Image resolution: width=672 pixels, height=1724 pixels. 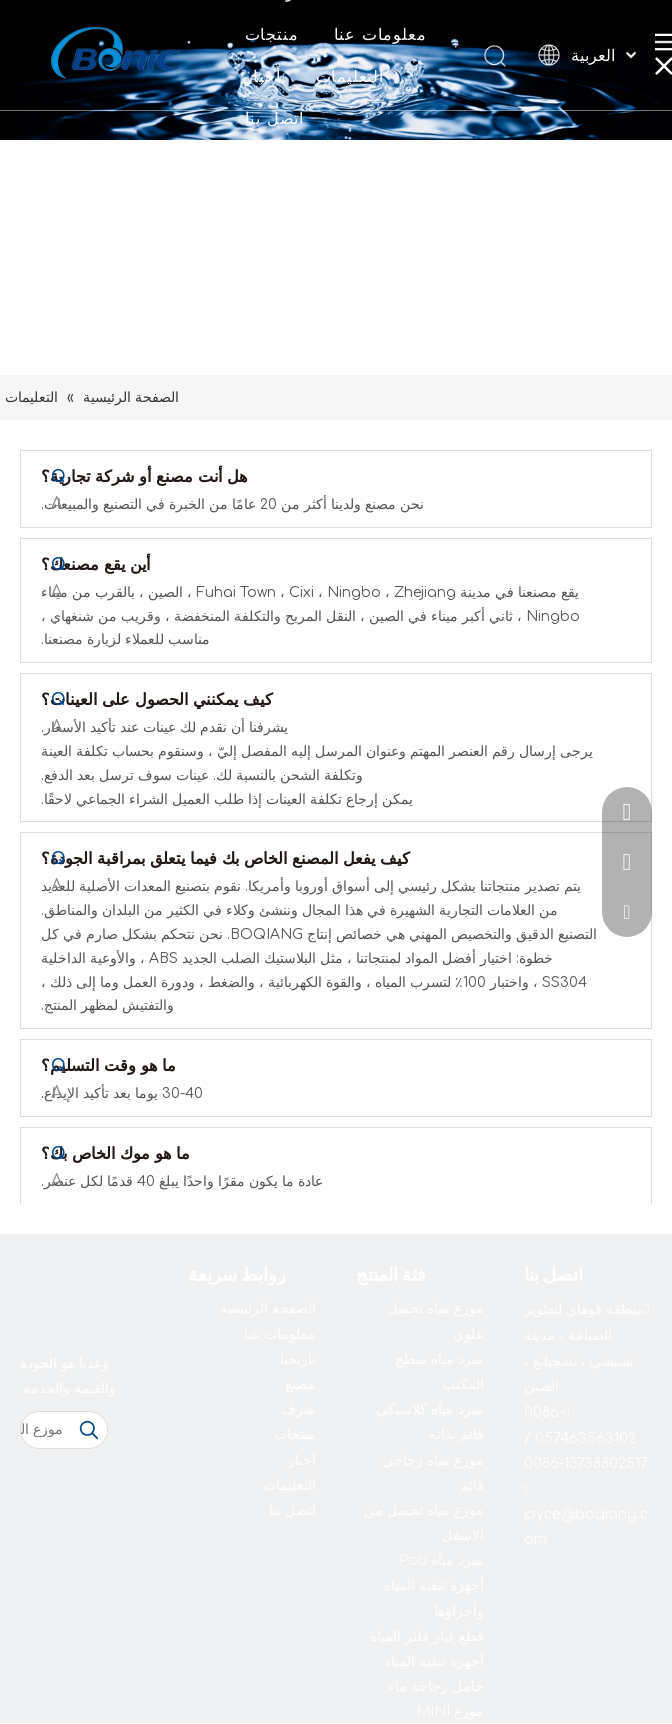 What do you see at coordinates (441, 1560) in the screenshot?
I see `مبرد مياه Pou` at bounding box center [441, 1560].